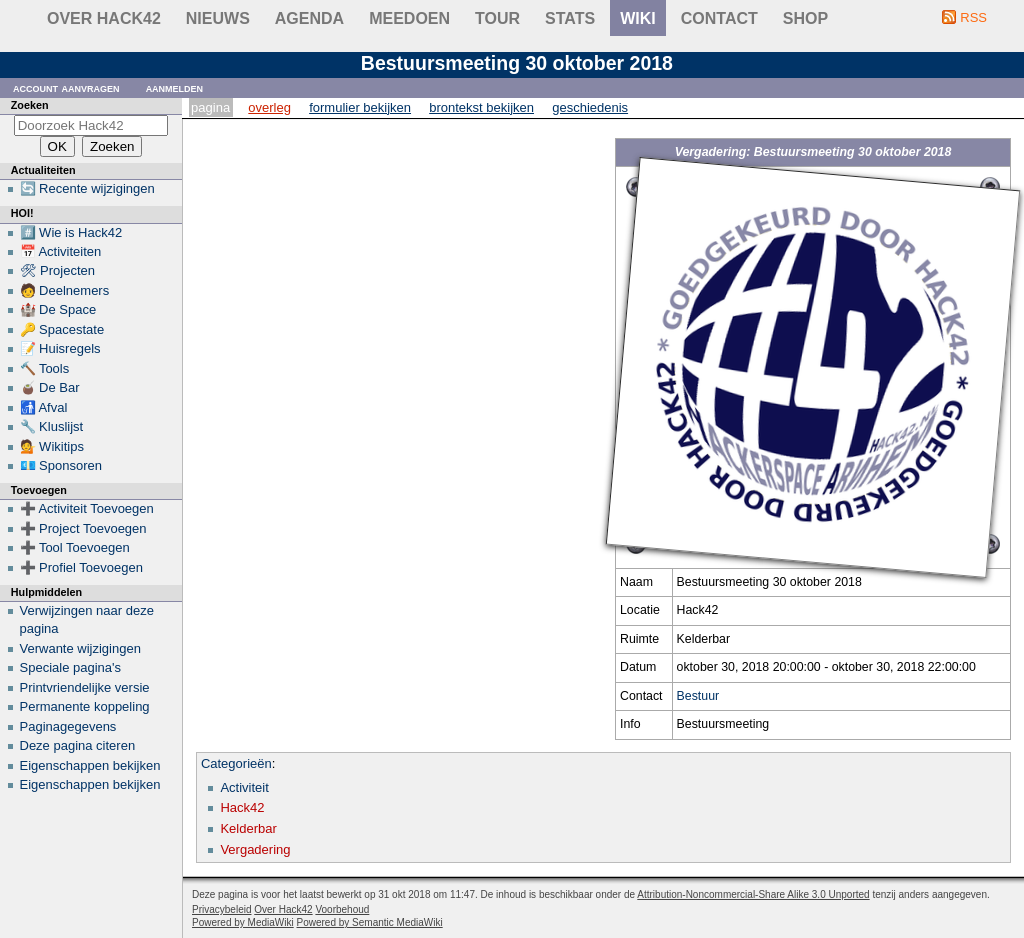 This screenshot has width=1024, height=938. I want to click on Activiteit, so click(244, 787).